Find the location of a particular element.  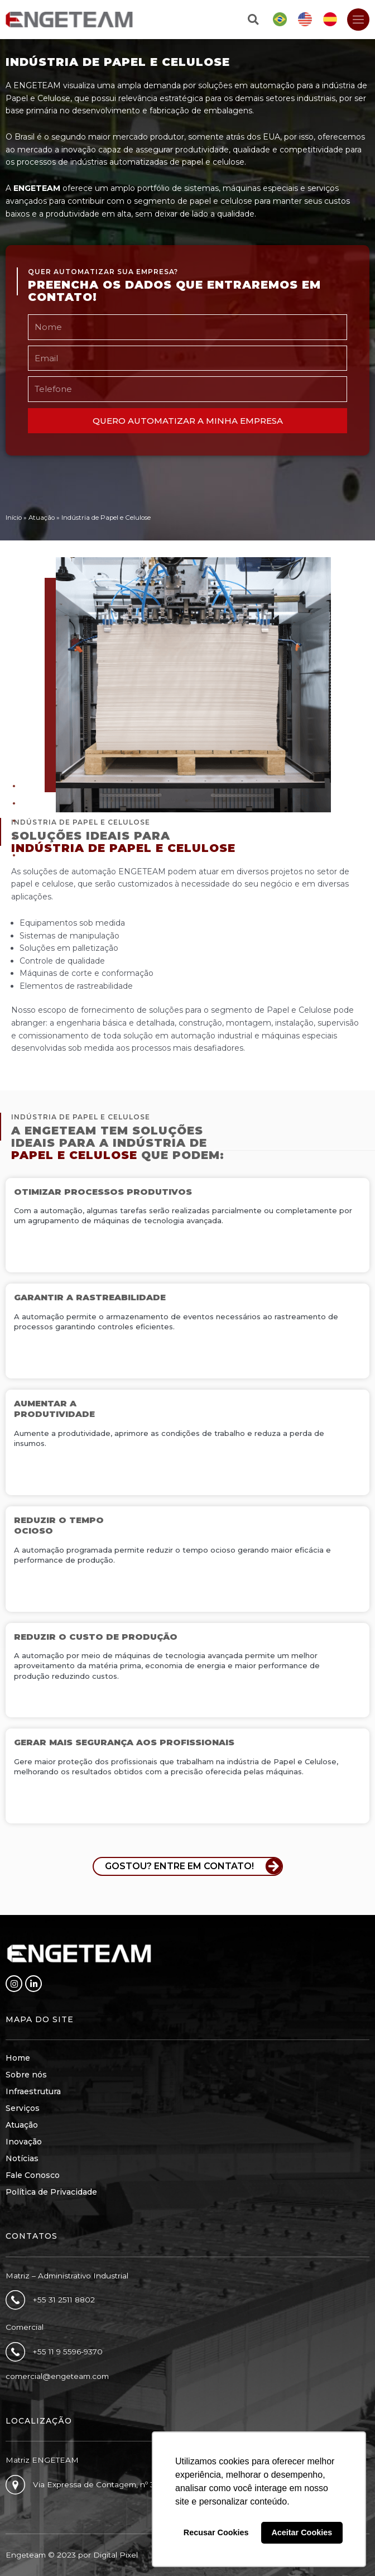

Atuação is located at coordinates (41, 517).